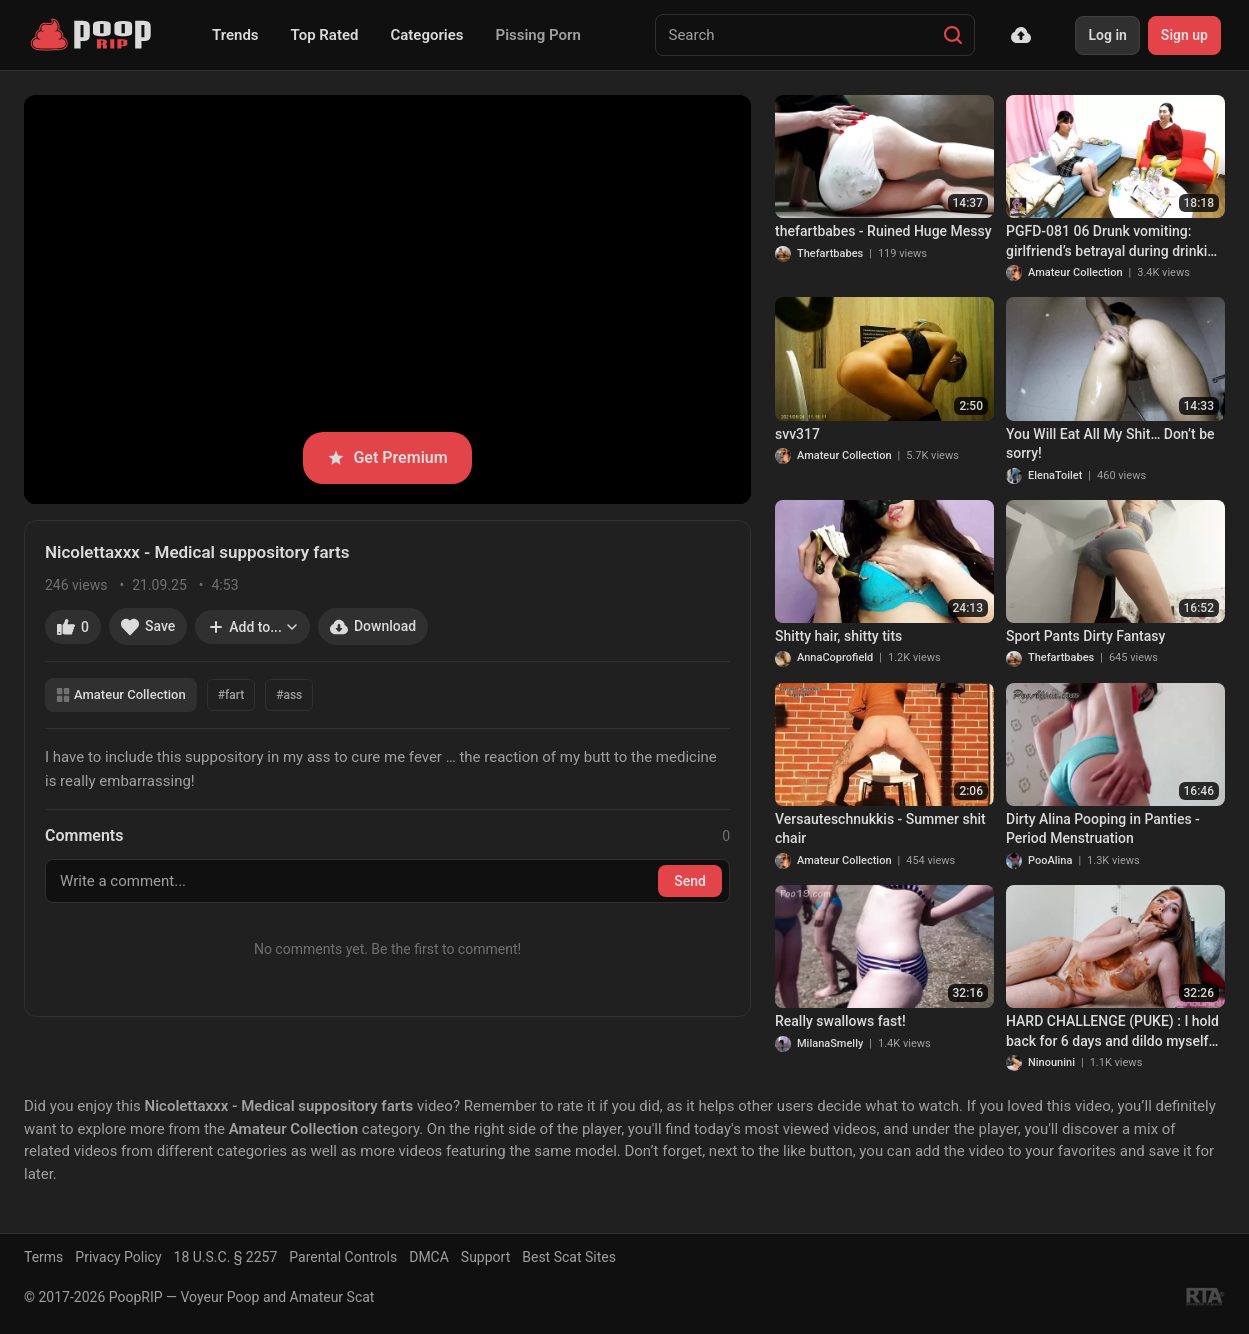 The height and width of the screenshot is (1334, 1249). What do you see at coordinates (880, 829) in the screenshot?
I see `Versauteschnukkis - Summer shit chair` at bounding box center [880, 829].